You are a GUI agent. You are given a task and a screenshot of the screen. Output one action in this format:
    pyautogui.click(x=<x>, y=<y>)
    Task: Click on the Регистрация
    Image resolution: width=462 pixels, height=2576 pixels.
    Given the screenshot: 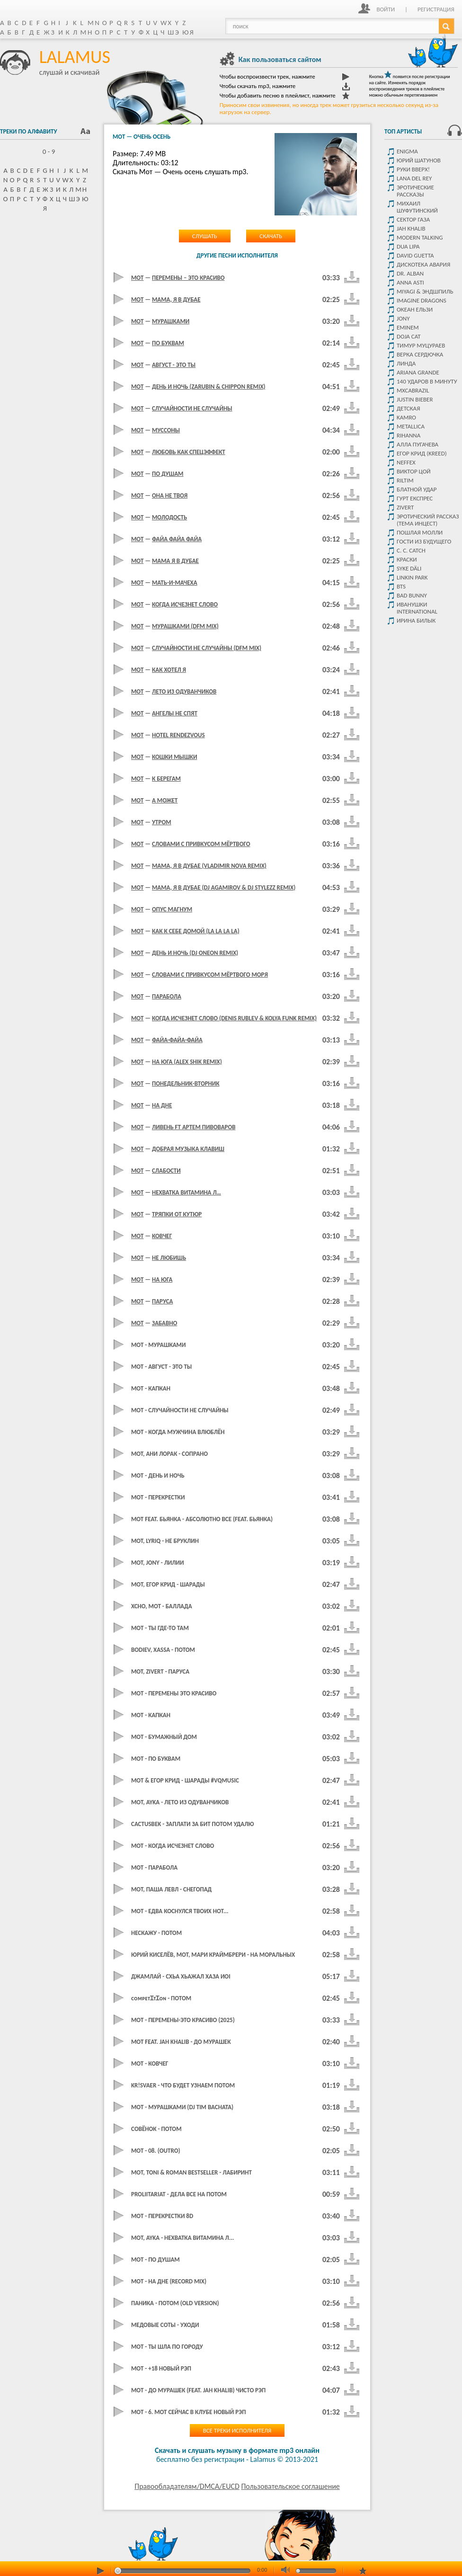 What is the action you would take?
    pyautogui.click(x=436, y=9)
    